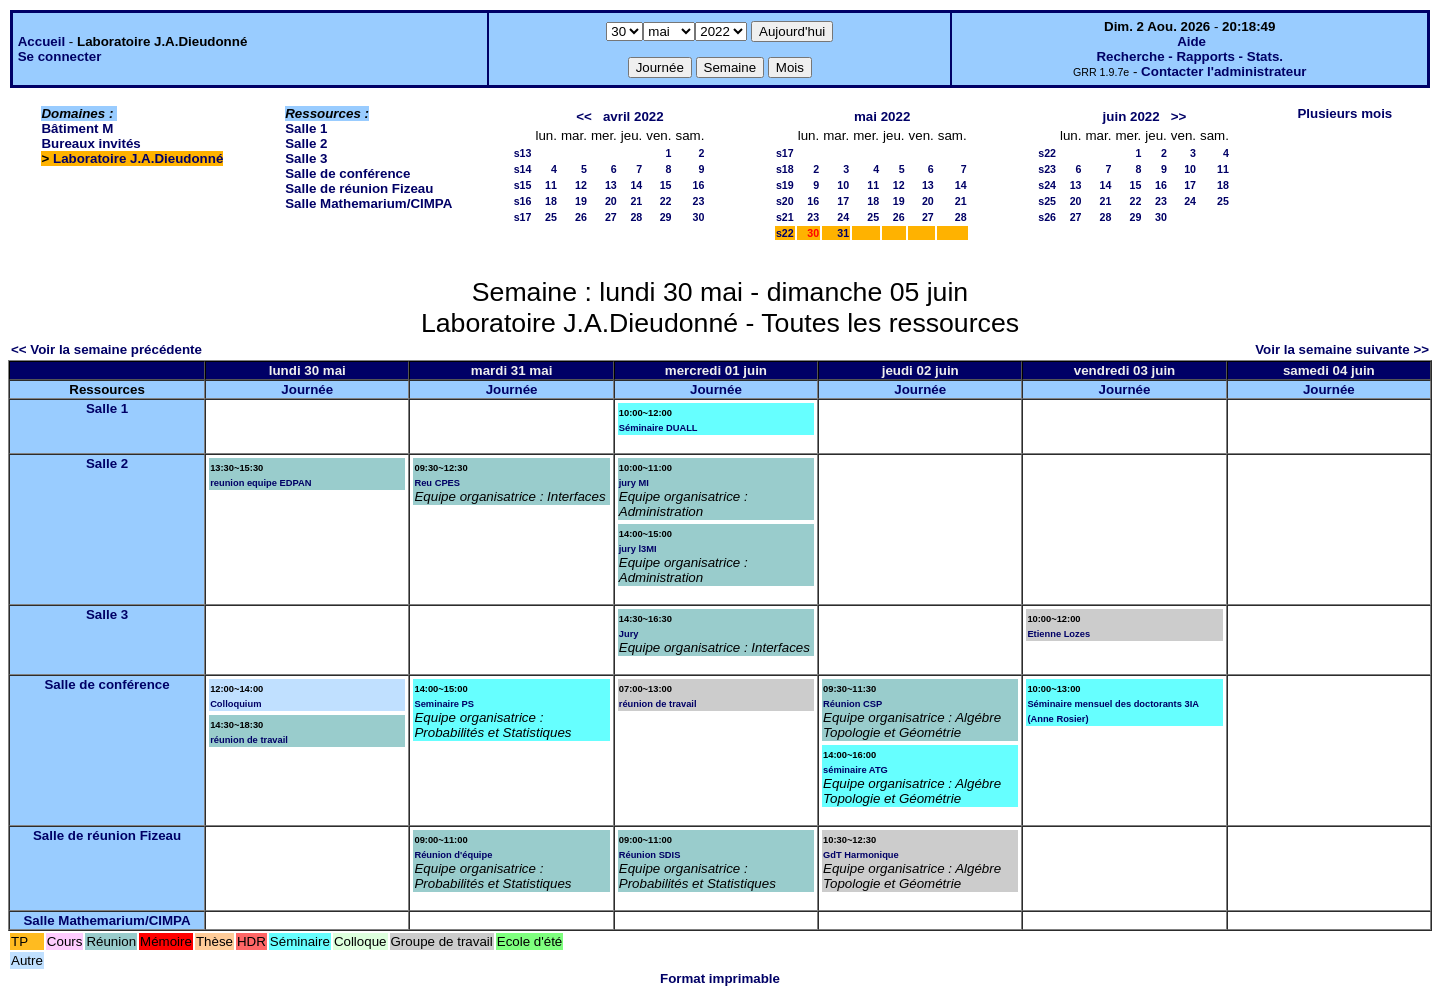 This screenshot has width=1440, height=994. I want to click on s15, so click(523, 185).